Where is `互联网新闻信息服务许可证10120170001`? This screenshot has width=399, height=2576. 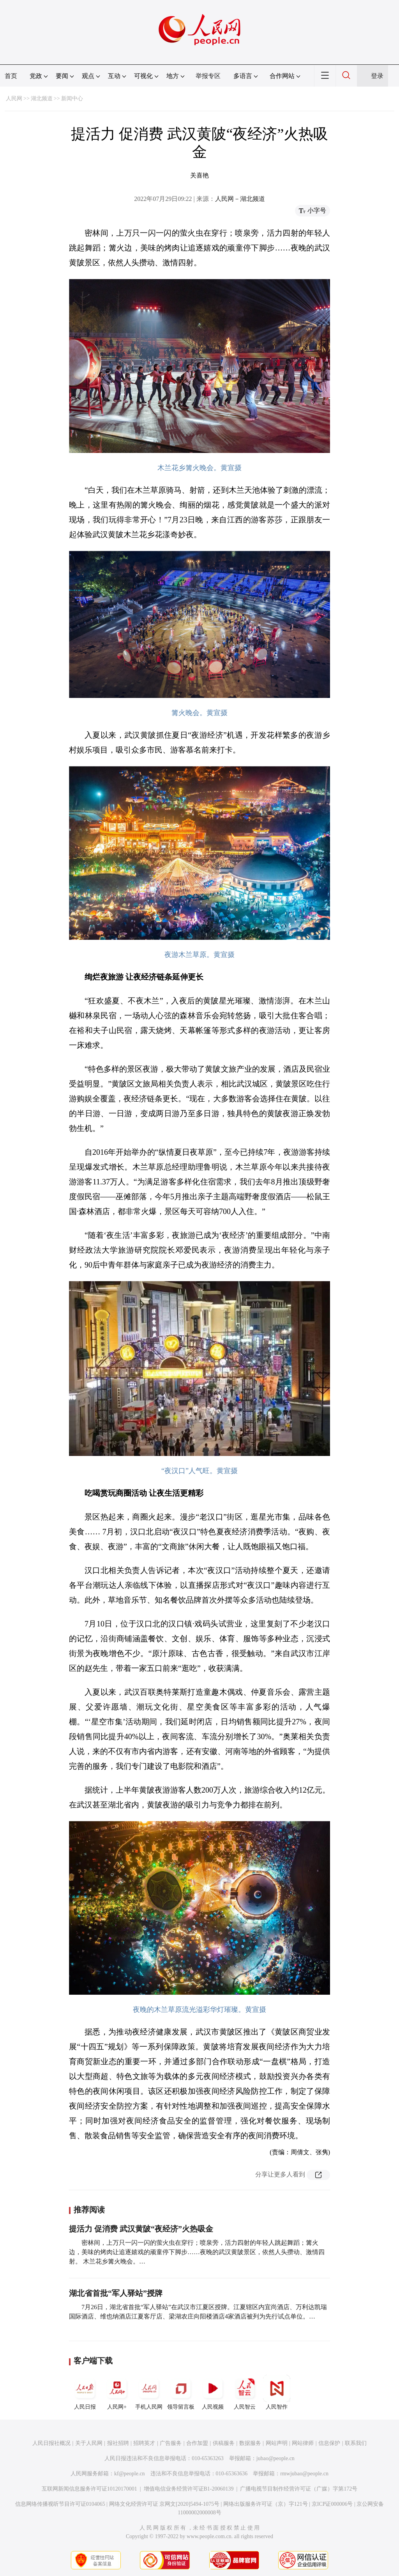
互联网新闻信息服务许可证10120170001 is located at coordinates (89, 2489).